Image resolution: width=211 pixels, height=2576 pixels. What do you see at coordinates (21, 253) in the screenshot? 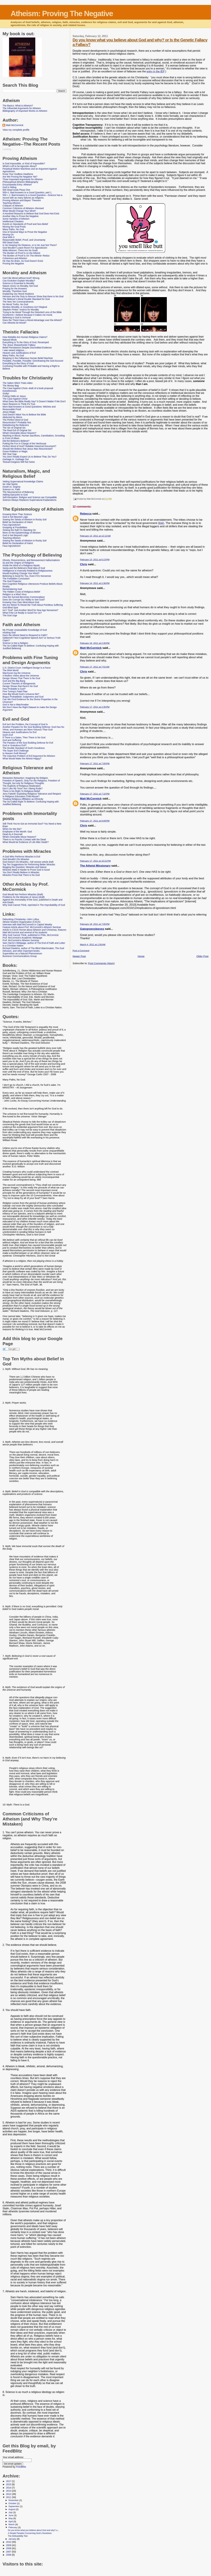
I see `The Burden of Proof is on the Atheist` at bounding box center [21, 253].